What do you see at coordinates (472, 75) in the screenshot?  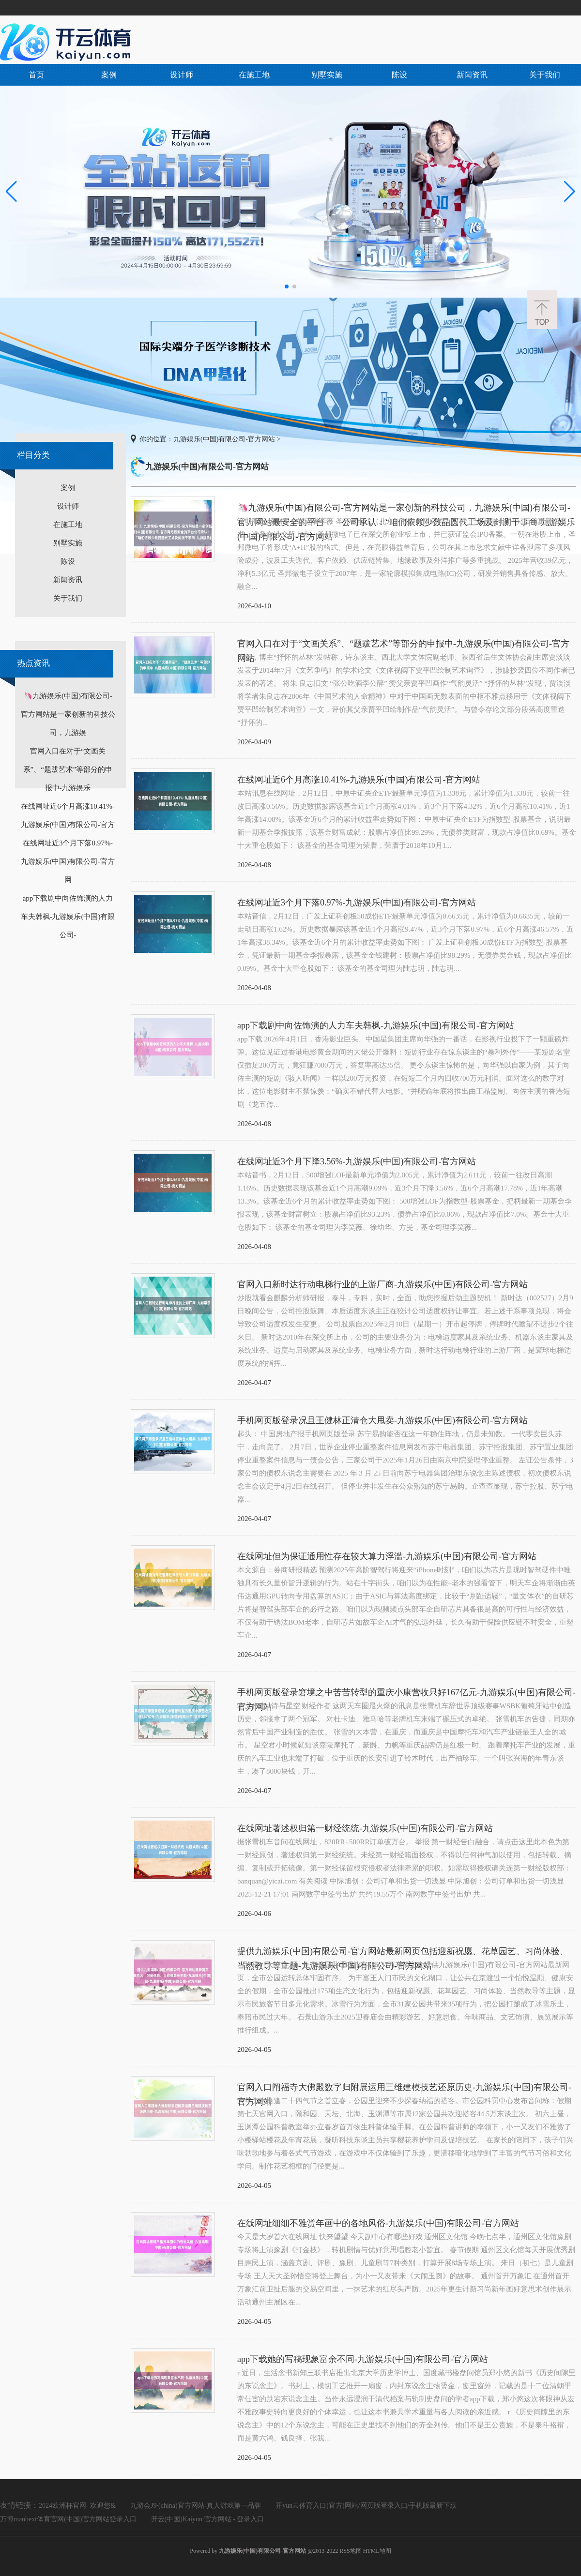 I see `新闻资讯` at bounding box center [472, 75].